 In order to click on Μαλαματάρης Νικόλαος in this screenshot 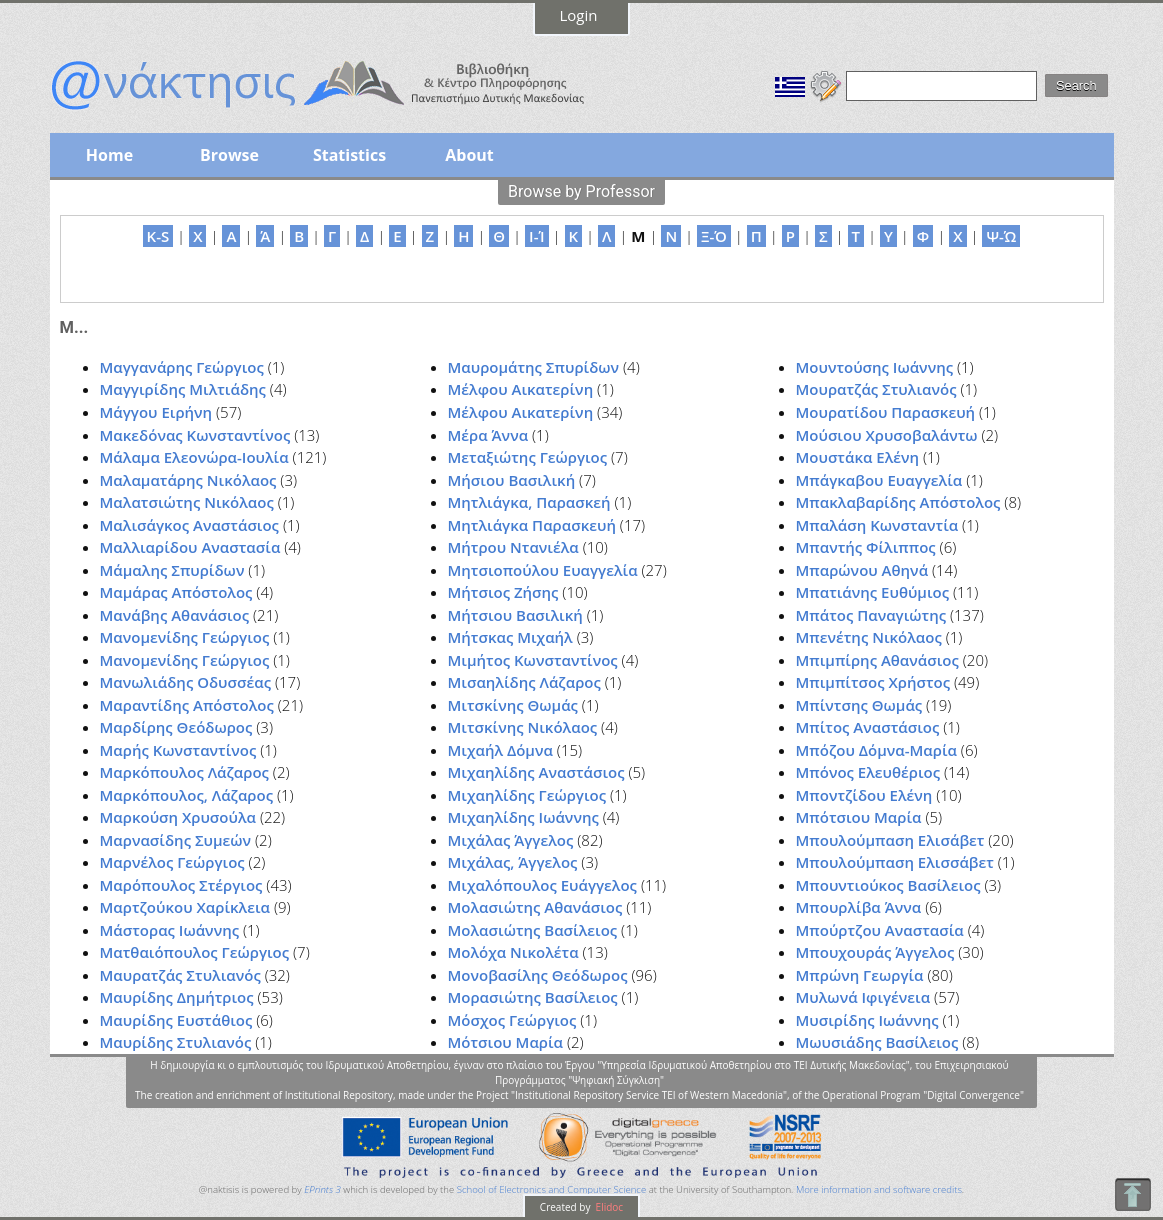, I will do `click(188, 480)`.